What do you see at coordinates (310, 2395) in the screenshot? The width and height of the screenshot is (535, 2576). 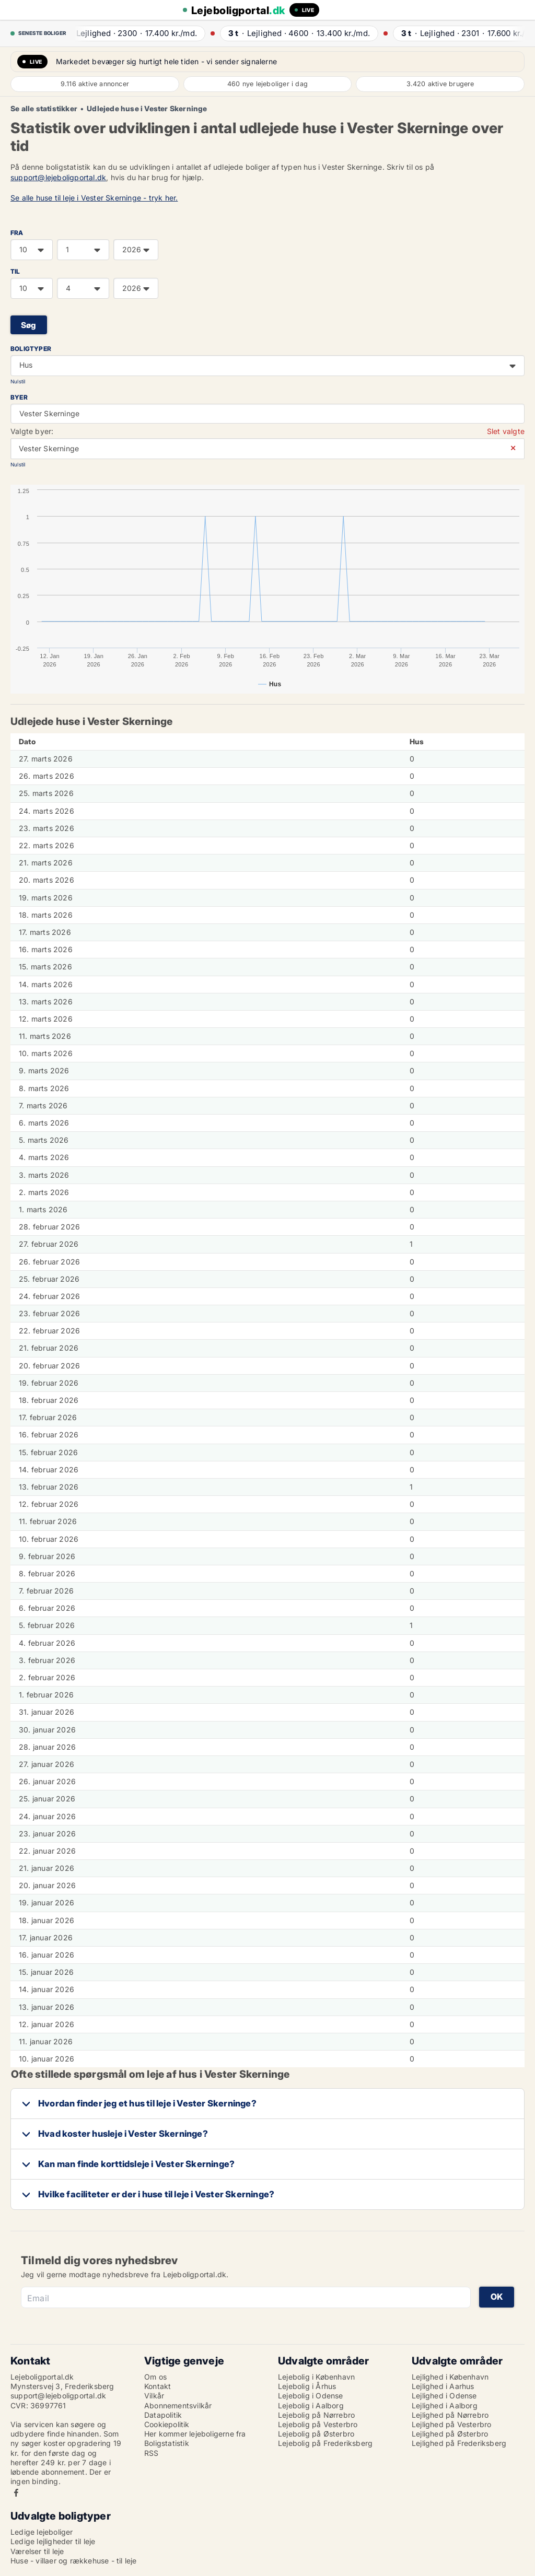 I see `Lejebolig i Odense` at bounding box center [310, 2395].